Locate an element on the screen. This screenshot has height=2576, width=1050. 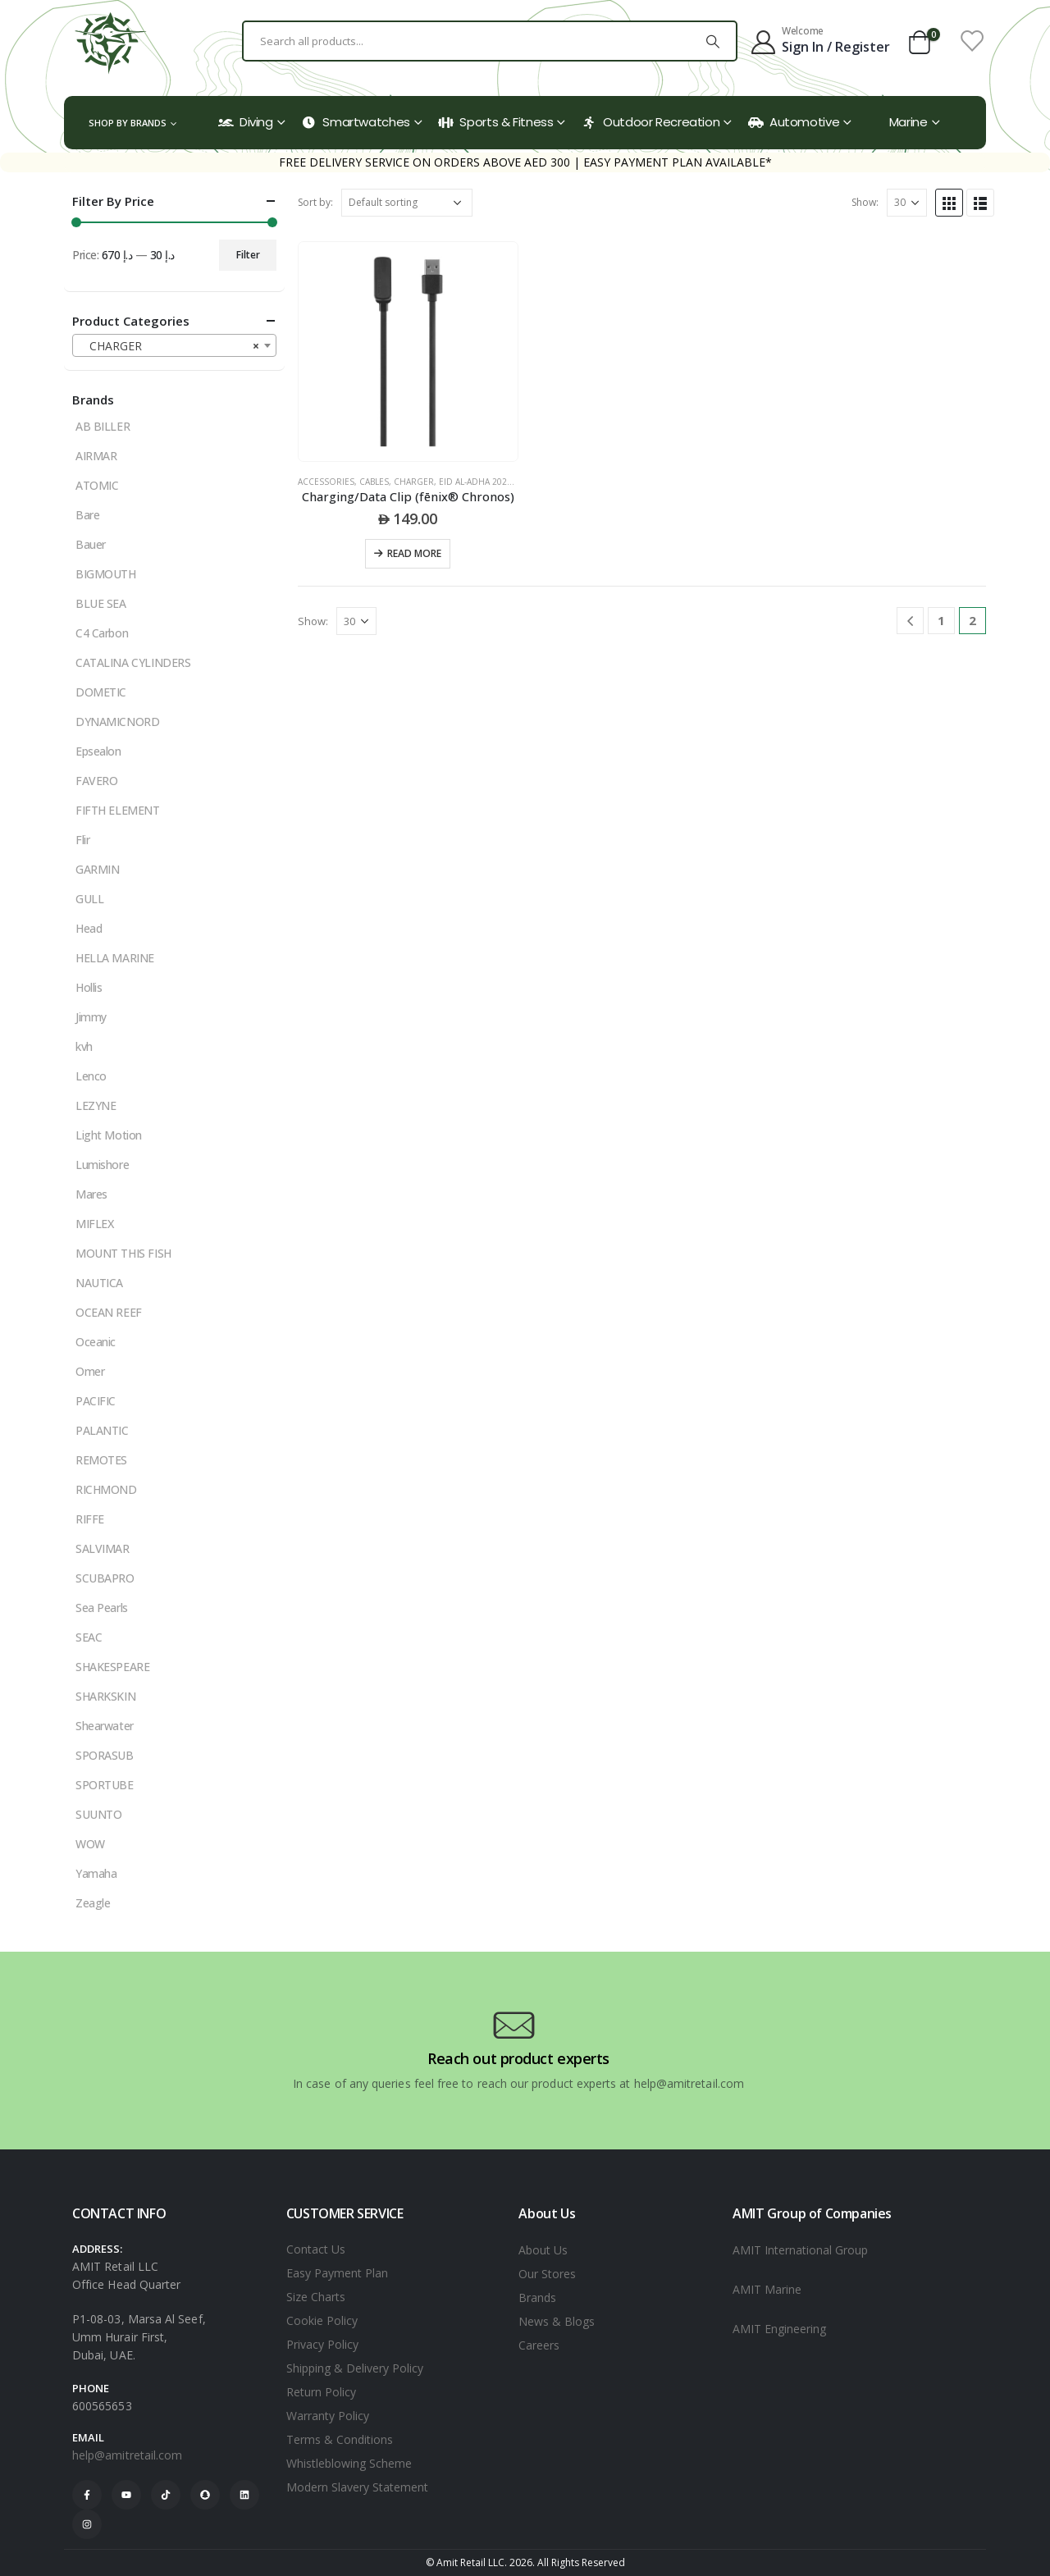
DOMETIC is located at coordinates (100, 692).